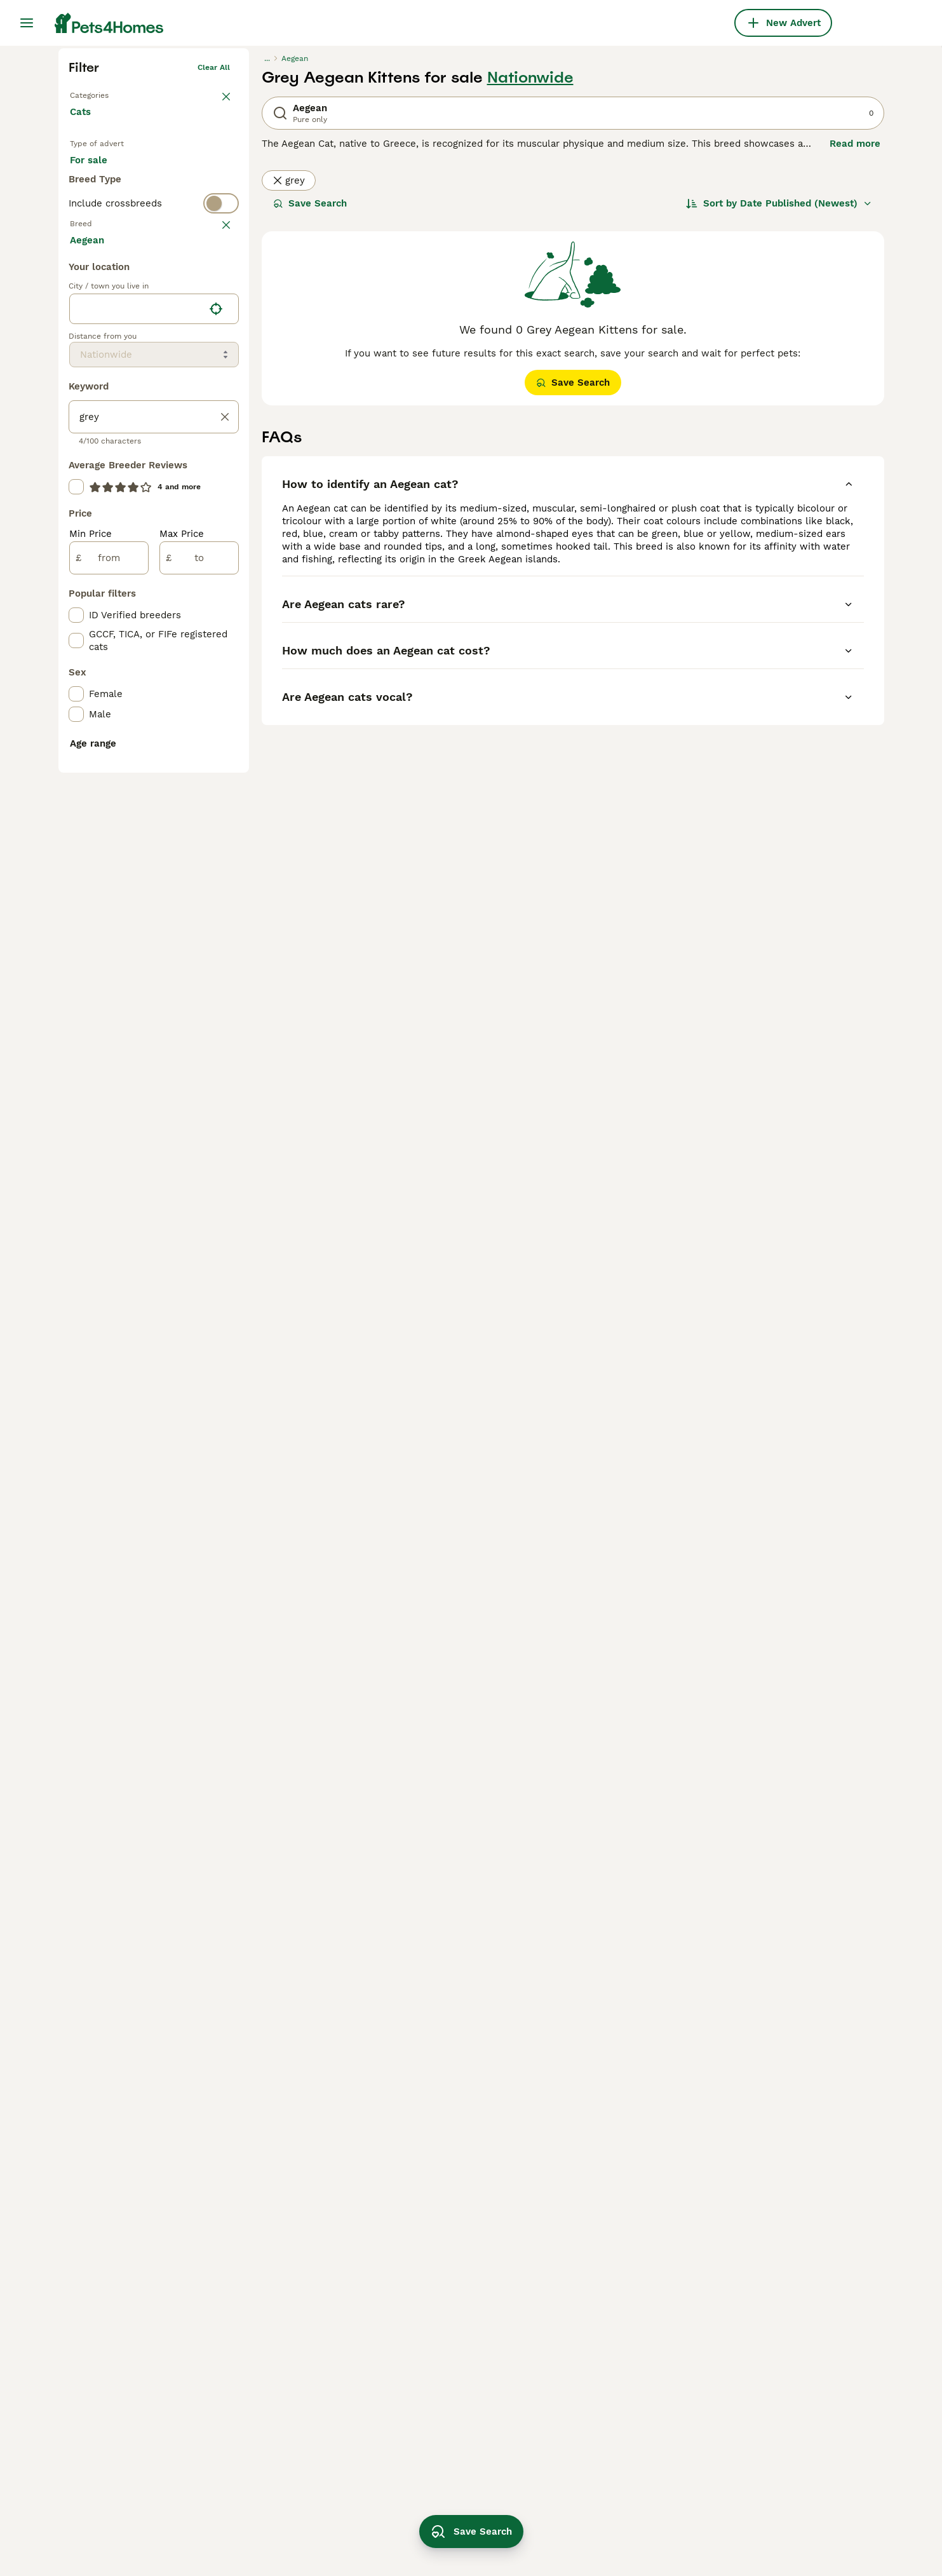  Describe the element at coordinates (26, 23) in the screenshot. I see `[Main Menu Toggle]` at that location.